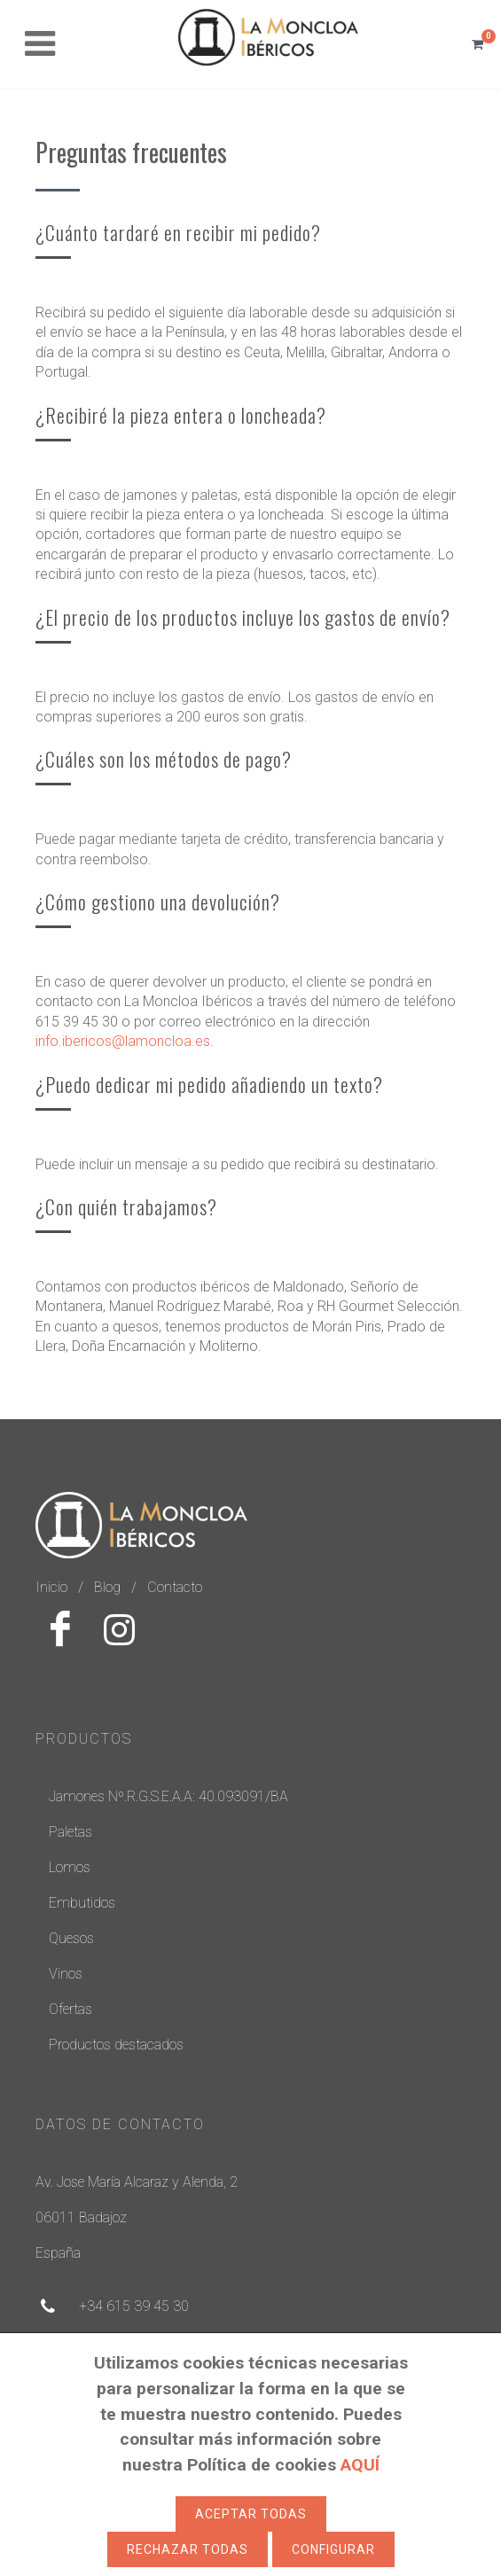  Describe the element at coordinates (51, 1587) in the screenshot. I see `Inicio` at that location.